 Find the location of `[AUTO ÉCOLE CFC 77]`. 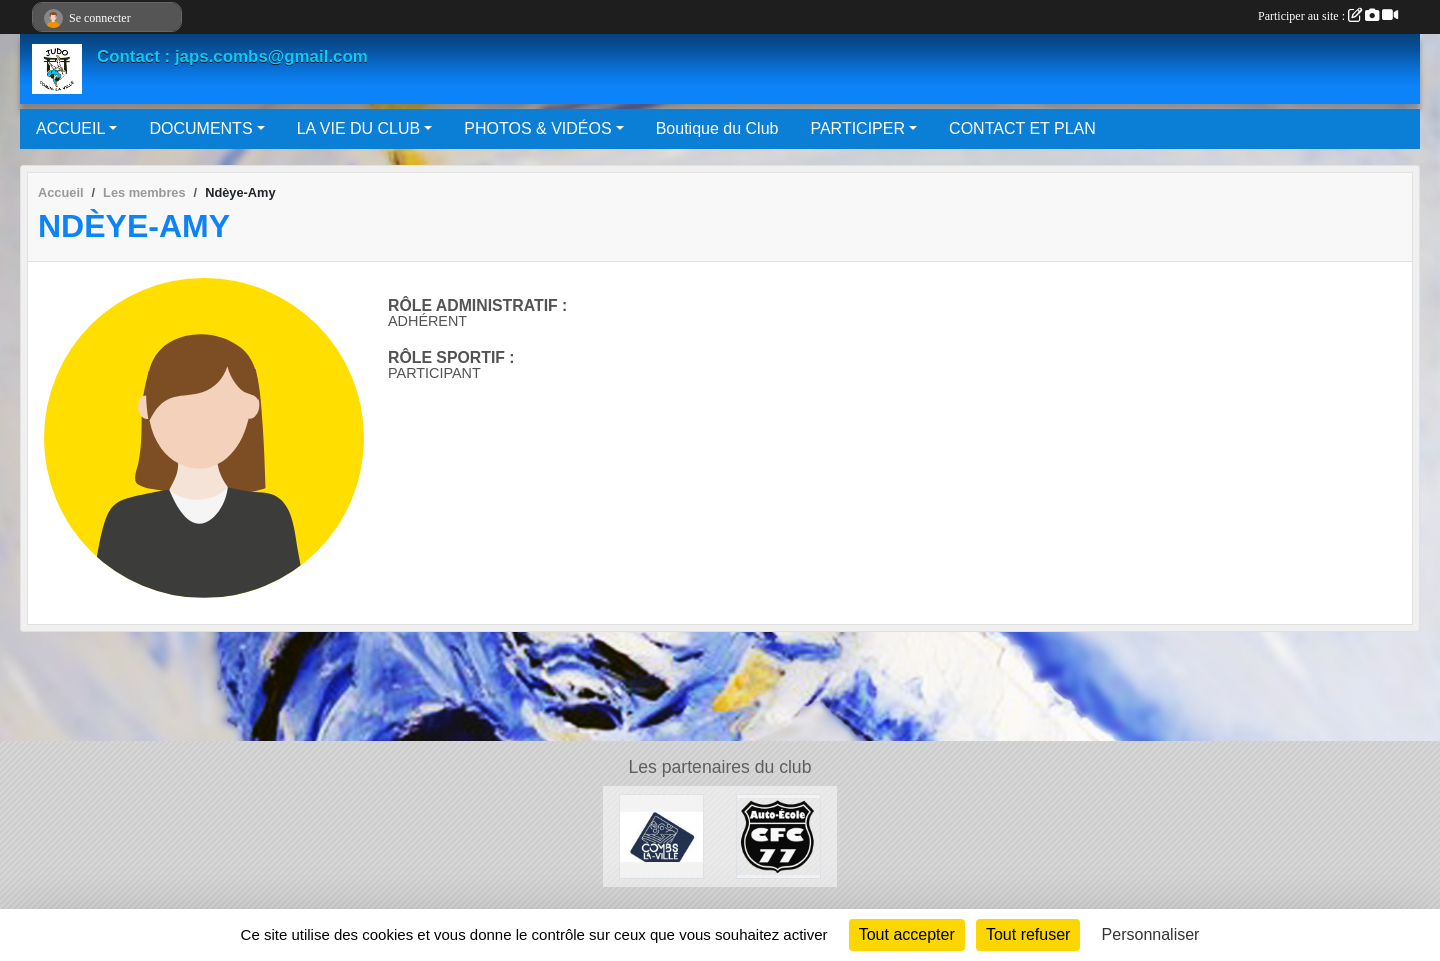

[AUTO ÉCOLE CFC 77] is located at coordinates (778, 835).